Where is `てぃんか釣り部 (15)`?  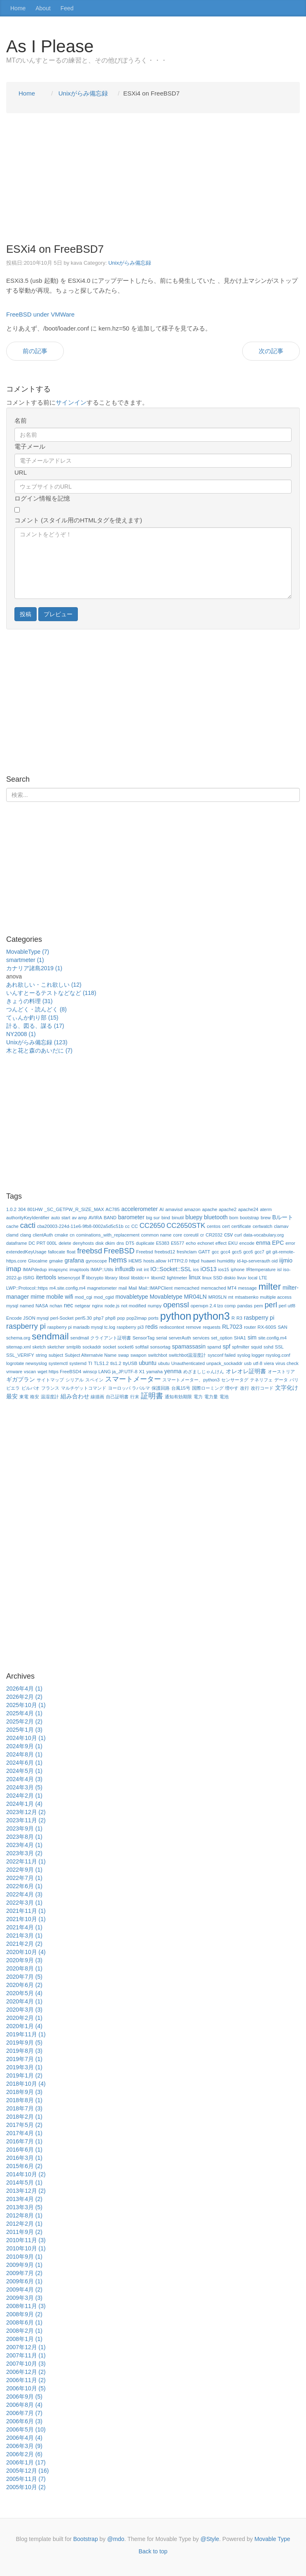 てぃんか釣り部 (15) is located at coordinates (32, 1017).